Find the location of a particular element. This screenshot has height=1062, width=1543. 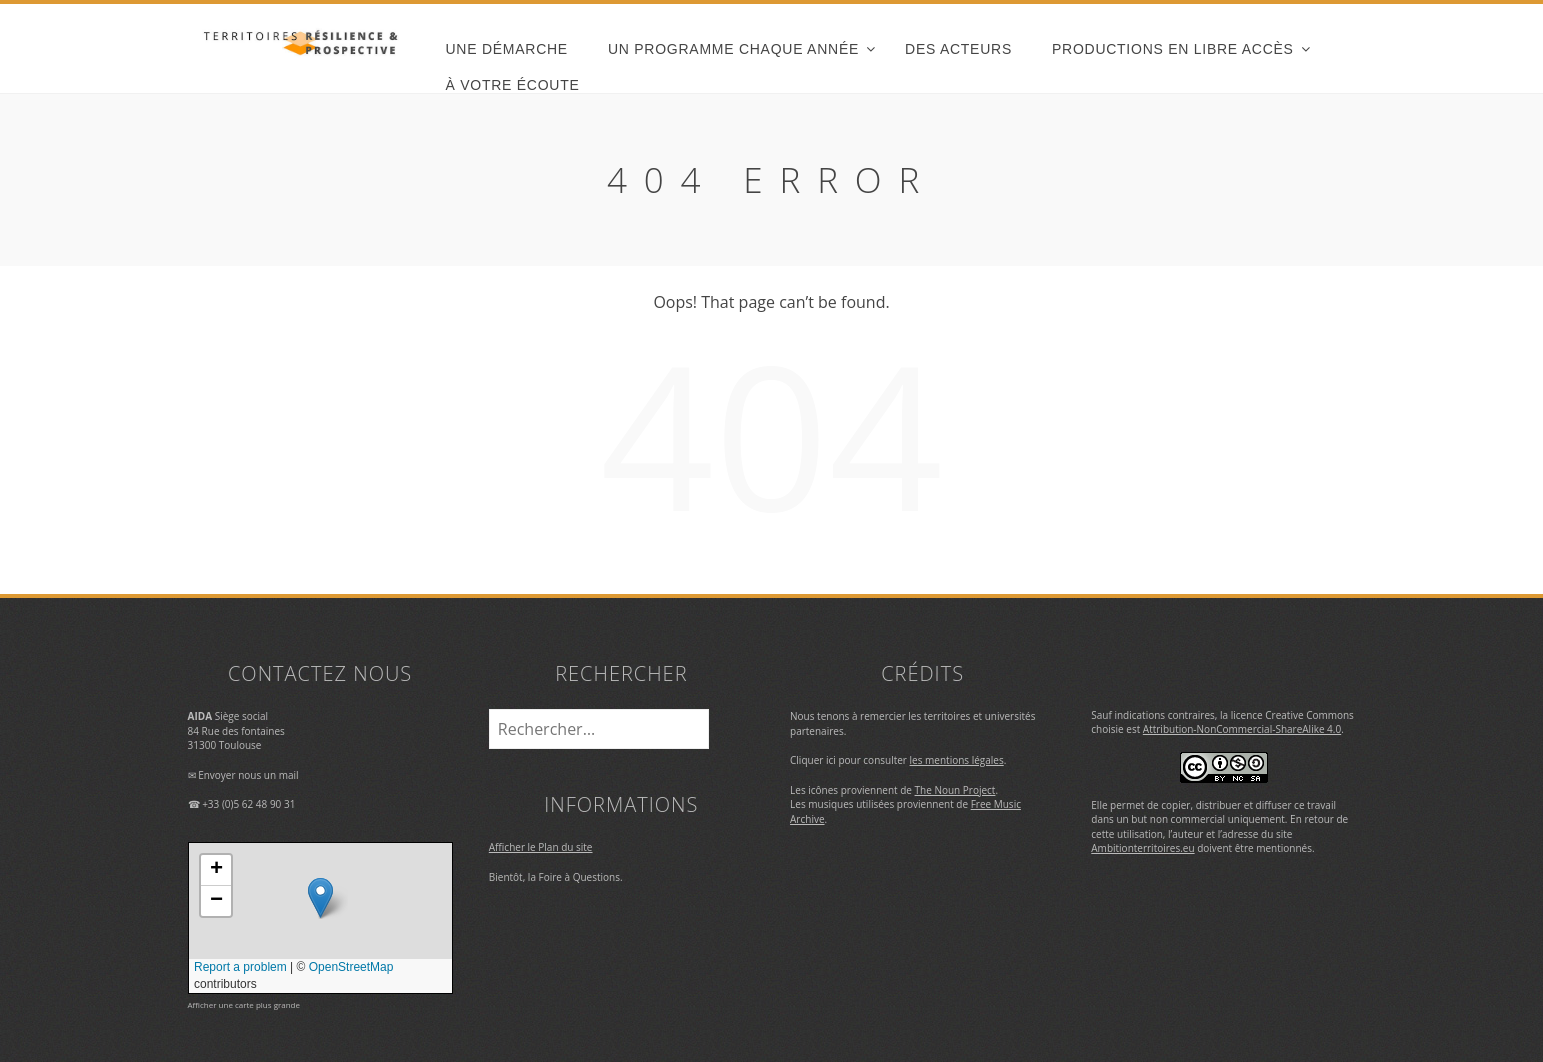

Ambitionterritoires.eu is located at coordinates (1142, 848).